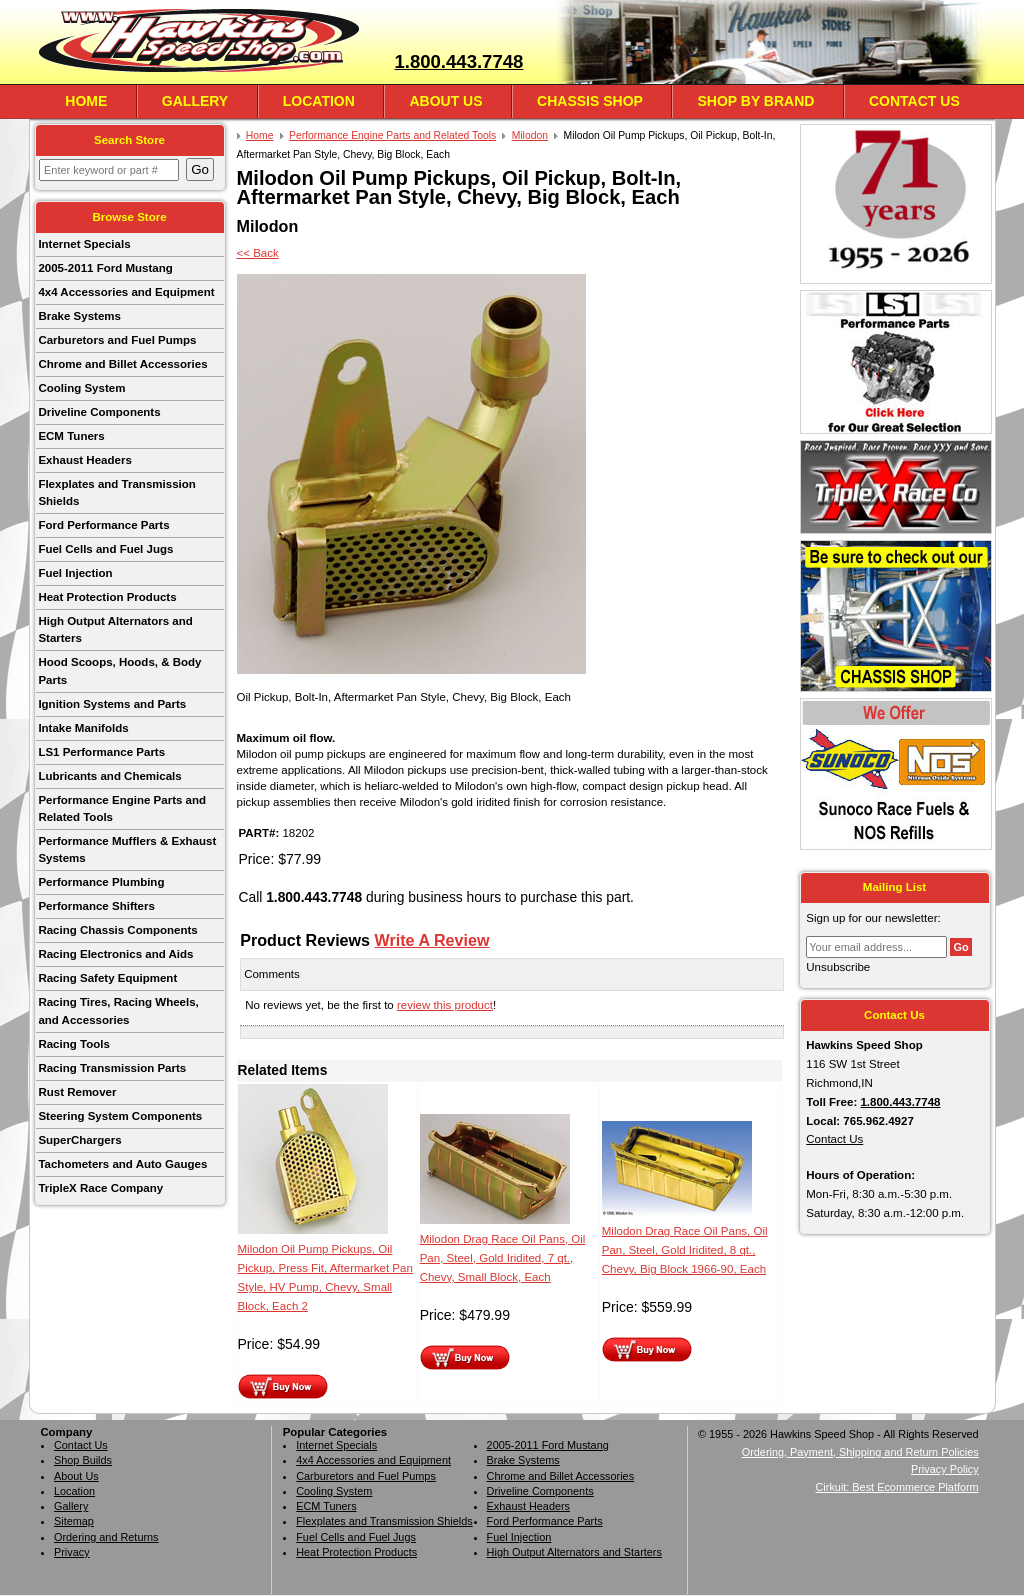 This screenshot has width=1024, height=1596. Describe the element at coordinates (105, 549) in the screenshot. I see `Fuel Cells and Fuel Jugs` at that location.